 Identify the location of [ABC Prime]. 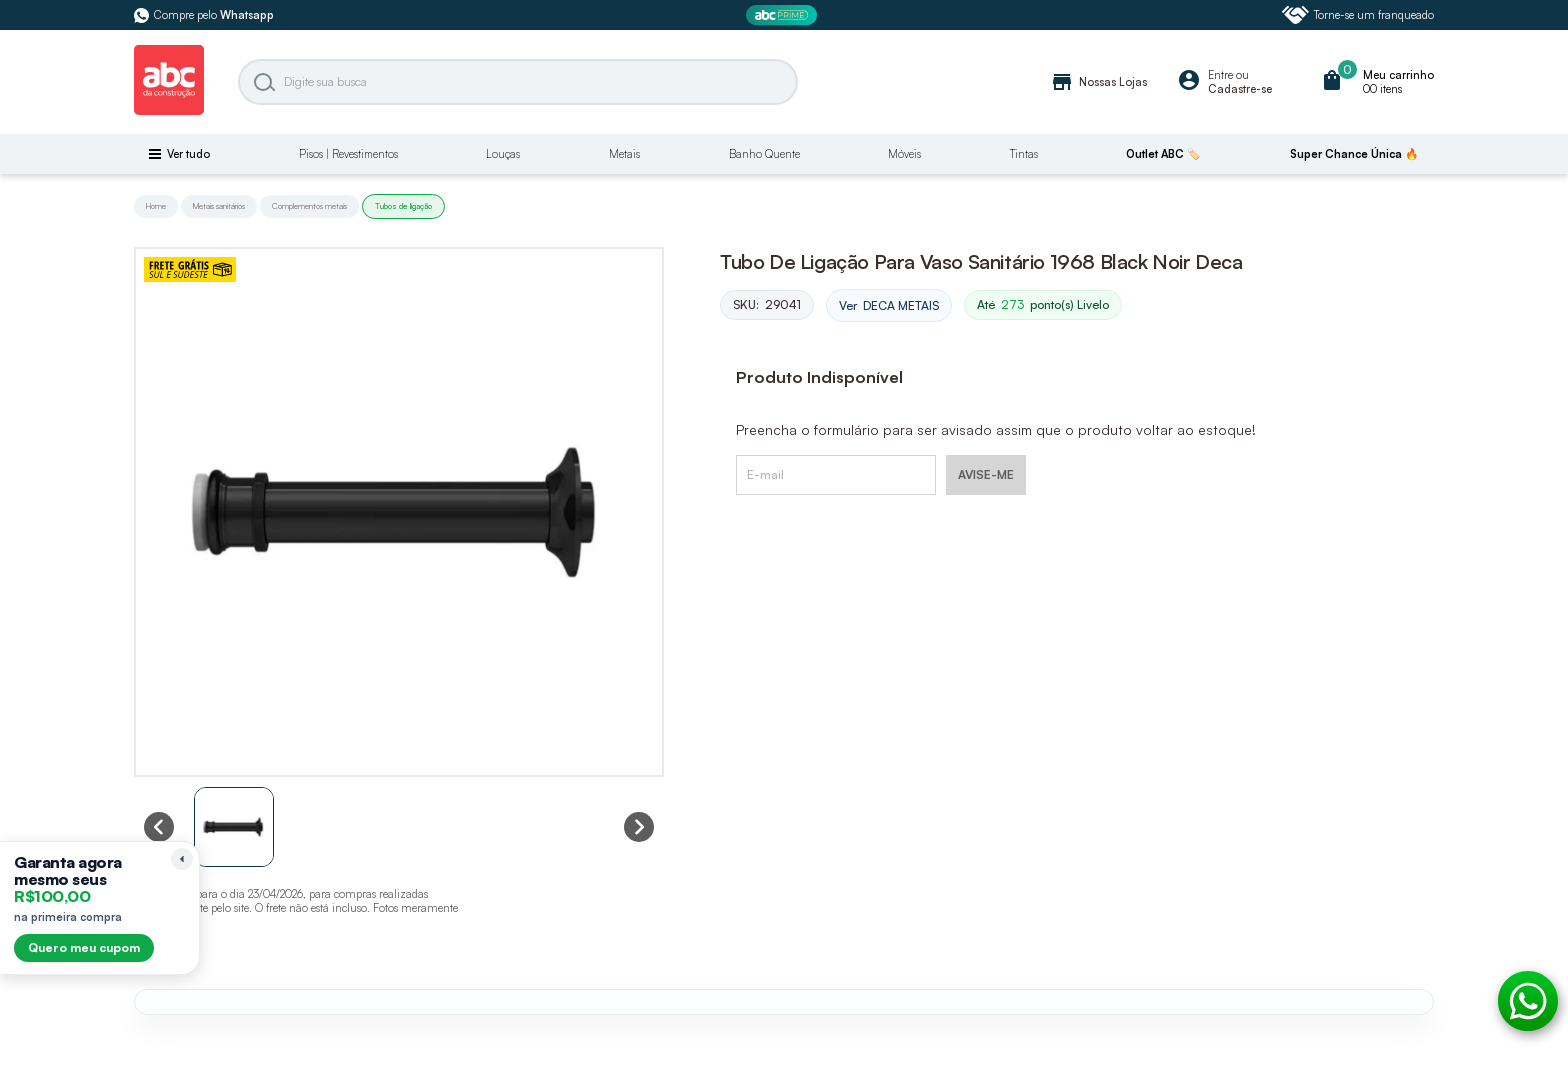
(784, 15).